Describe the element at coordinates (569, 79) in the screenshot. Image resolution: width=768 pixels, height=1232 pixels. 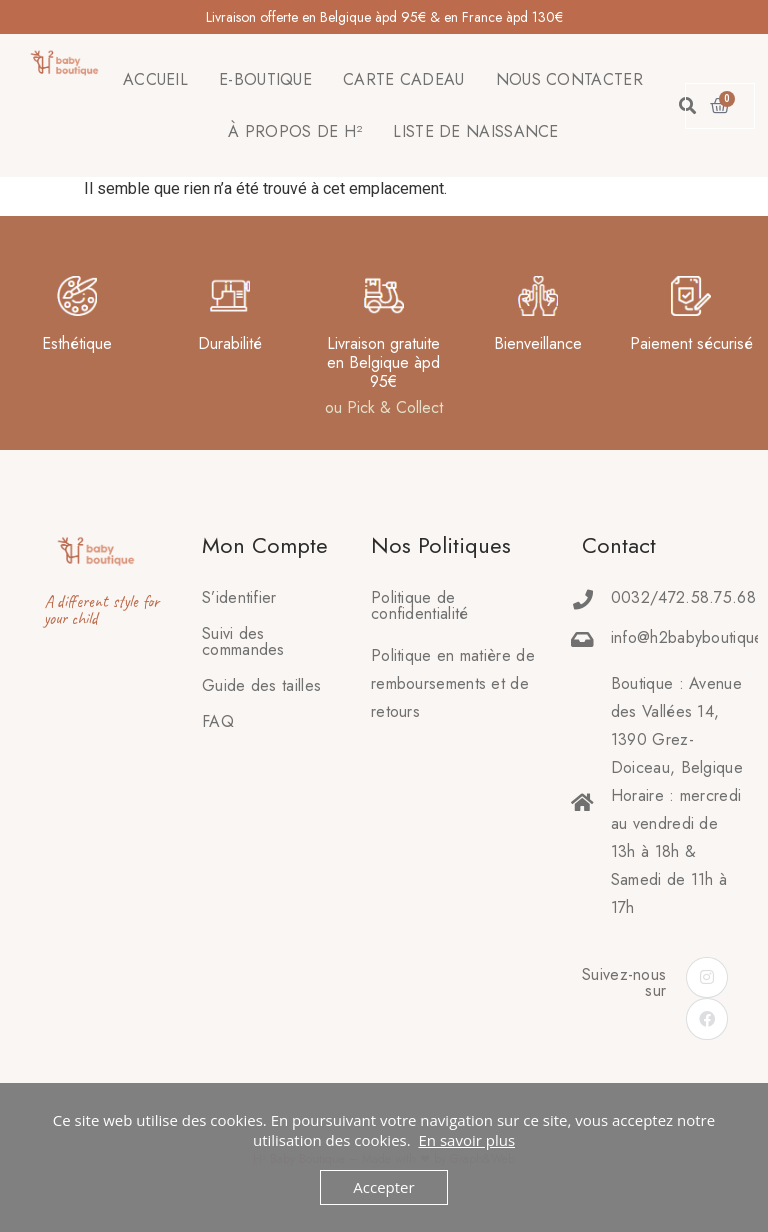
I see `NOUS CONTACTER` at that location.